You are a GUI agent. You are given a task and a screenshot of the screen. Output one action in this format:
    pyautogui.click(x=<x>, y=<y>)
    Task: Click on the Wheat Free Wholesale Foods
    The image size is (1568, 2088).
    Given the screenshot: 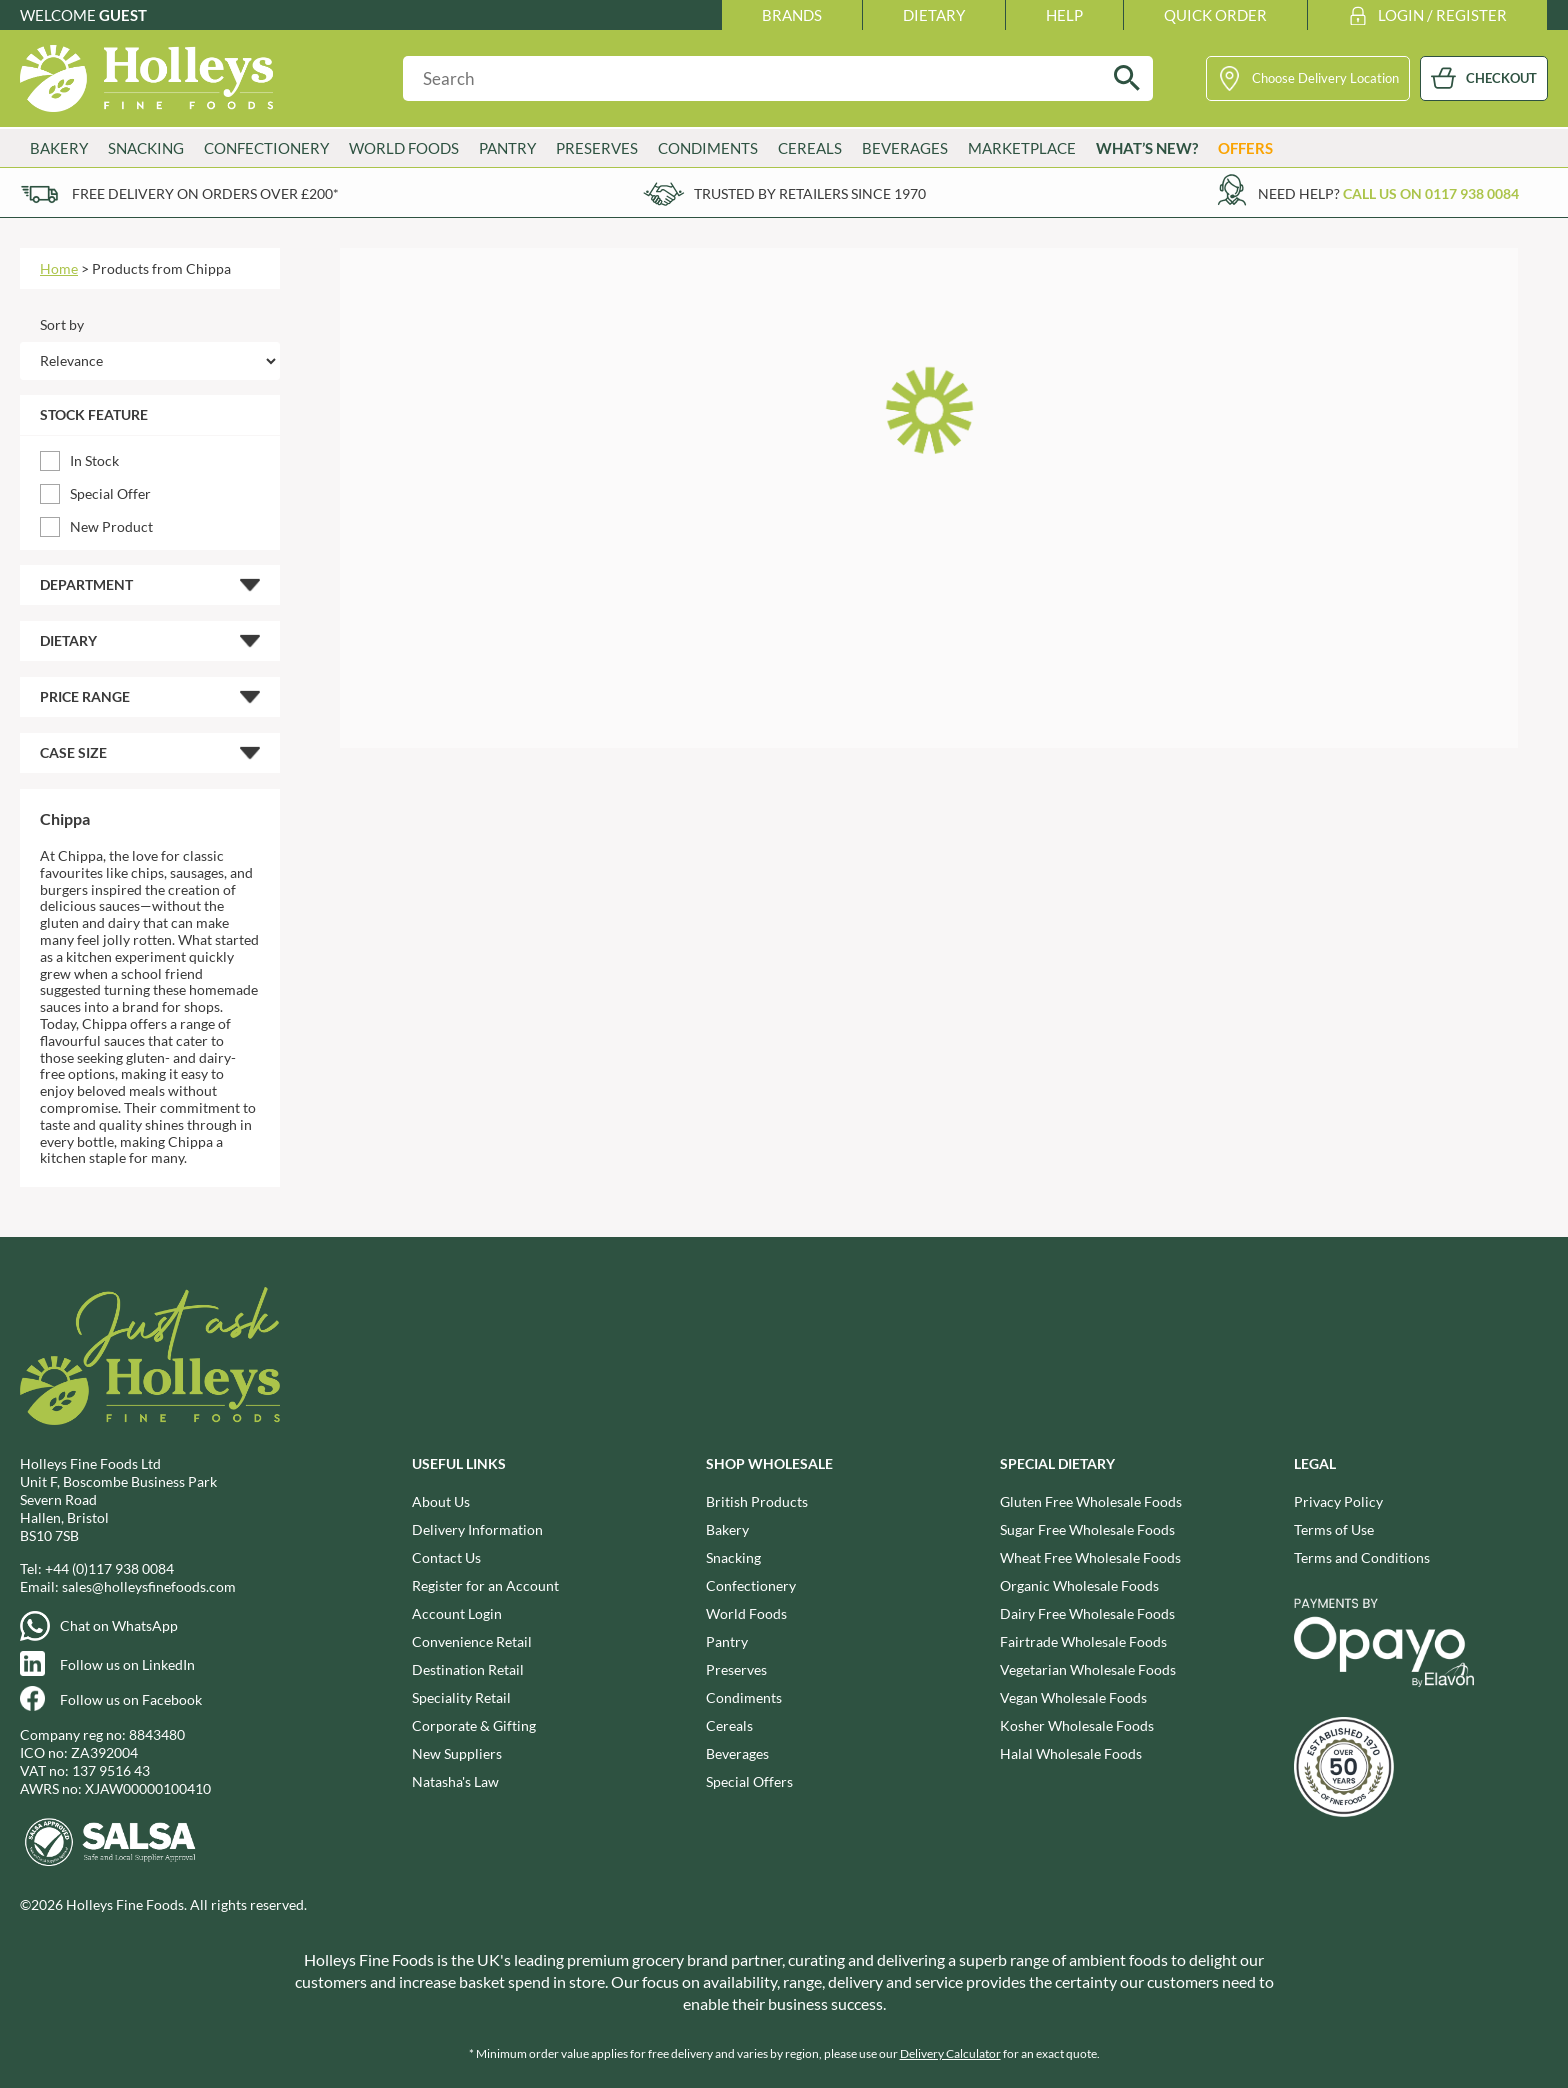 What is the action you would take?
    pyautogui.click(x=1090, y=1557)
    